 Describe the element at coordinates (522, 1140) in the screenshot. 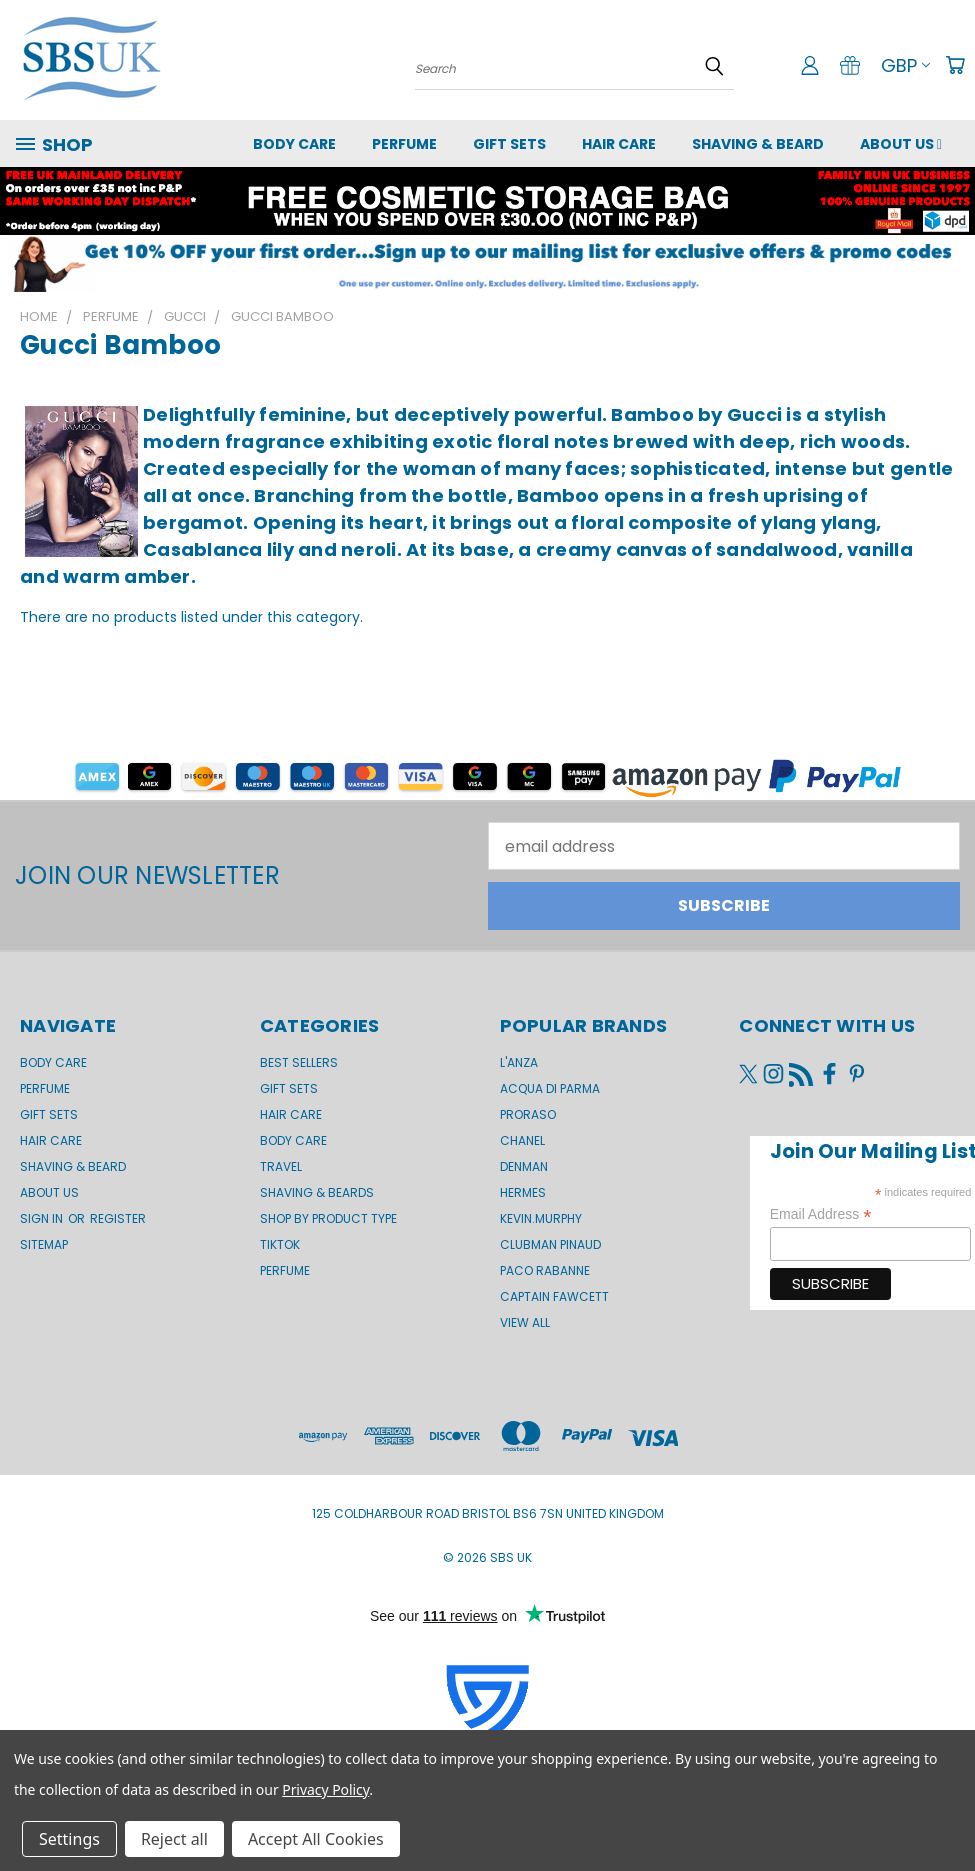

I see `Chanel` at that location.